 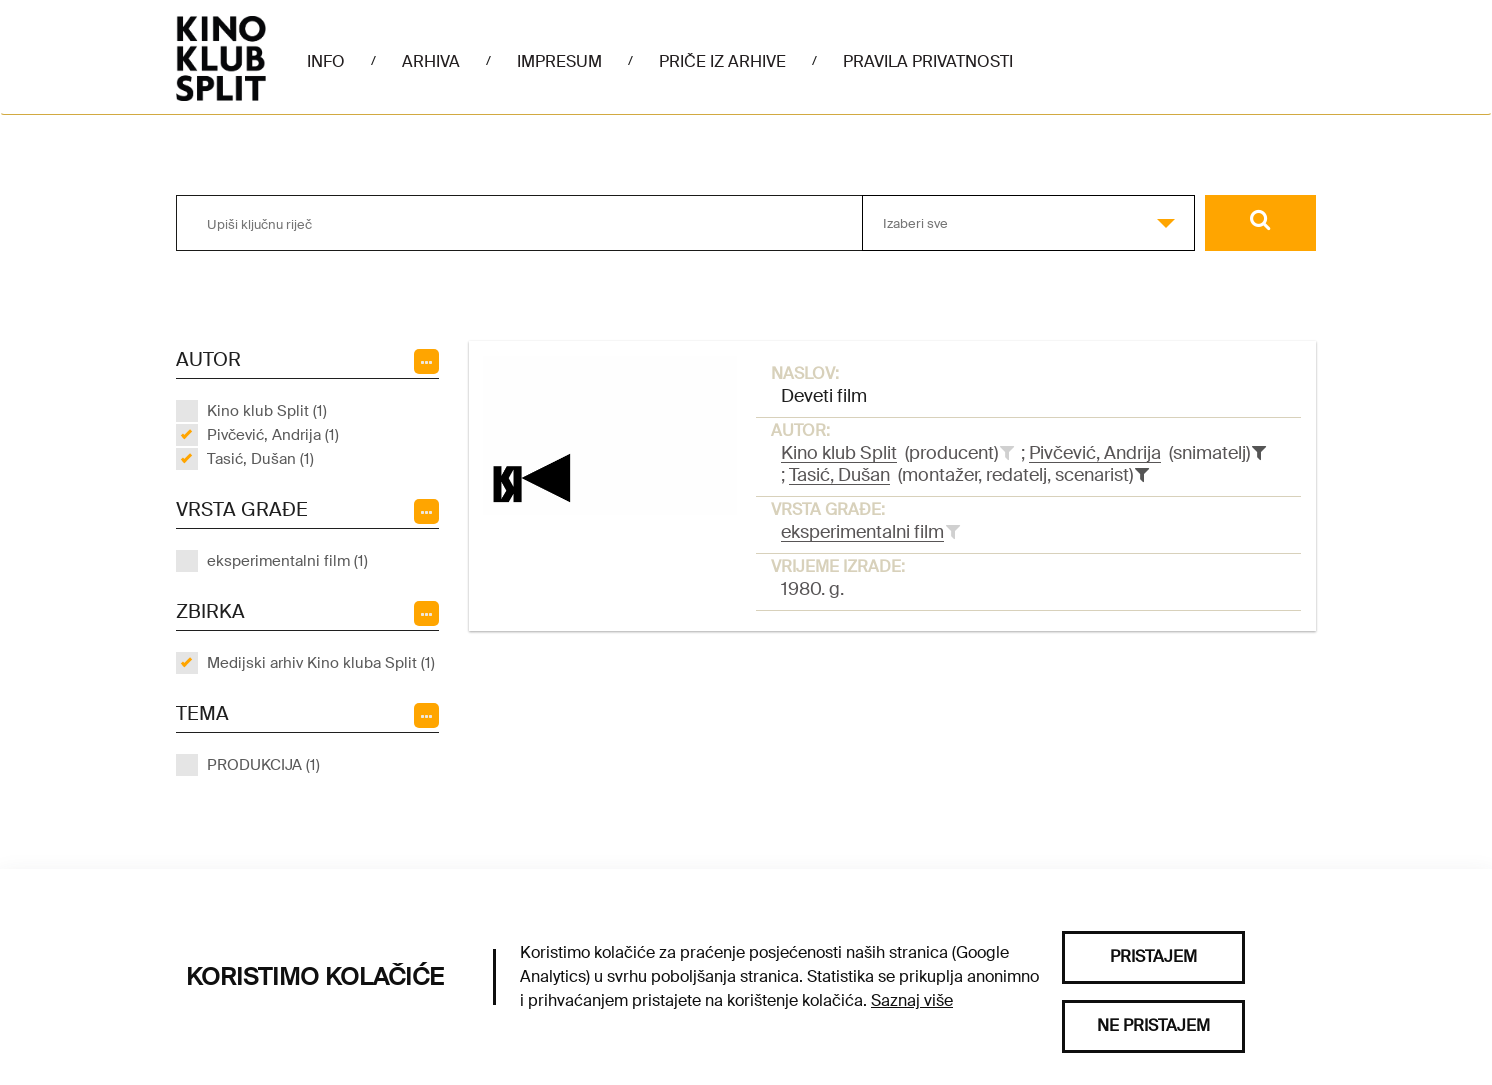 I want to click on eksperimentalni film, so click(x=862, y=532).